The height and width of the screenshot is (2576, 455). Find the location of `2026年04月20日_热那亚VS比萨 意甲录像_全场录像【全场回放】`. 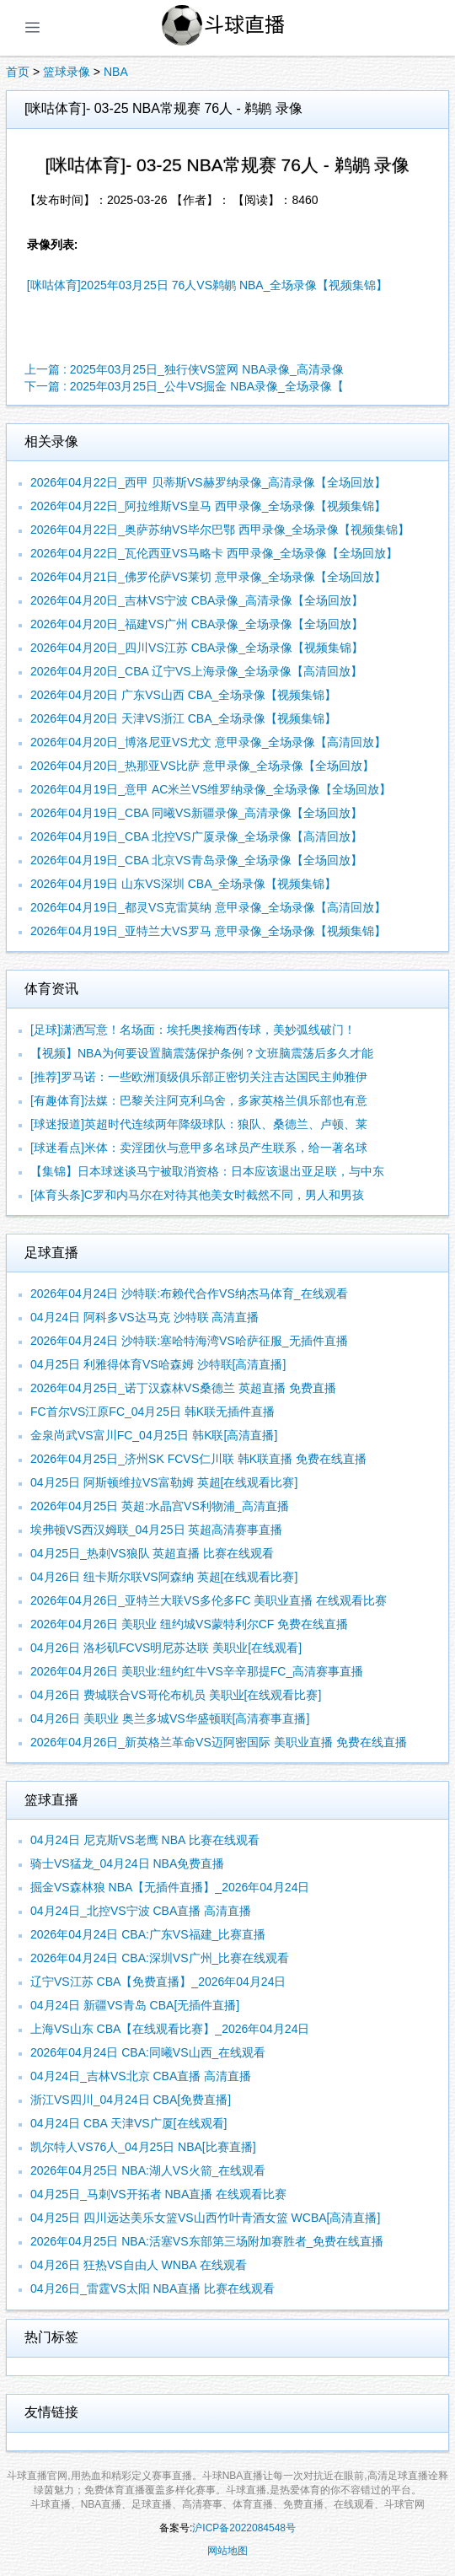

2026年04月20日_热那亚VS比萨 意甲录像_全场录像【全场回放】 is located at coordinates (202, 765).